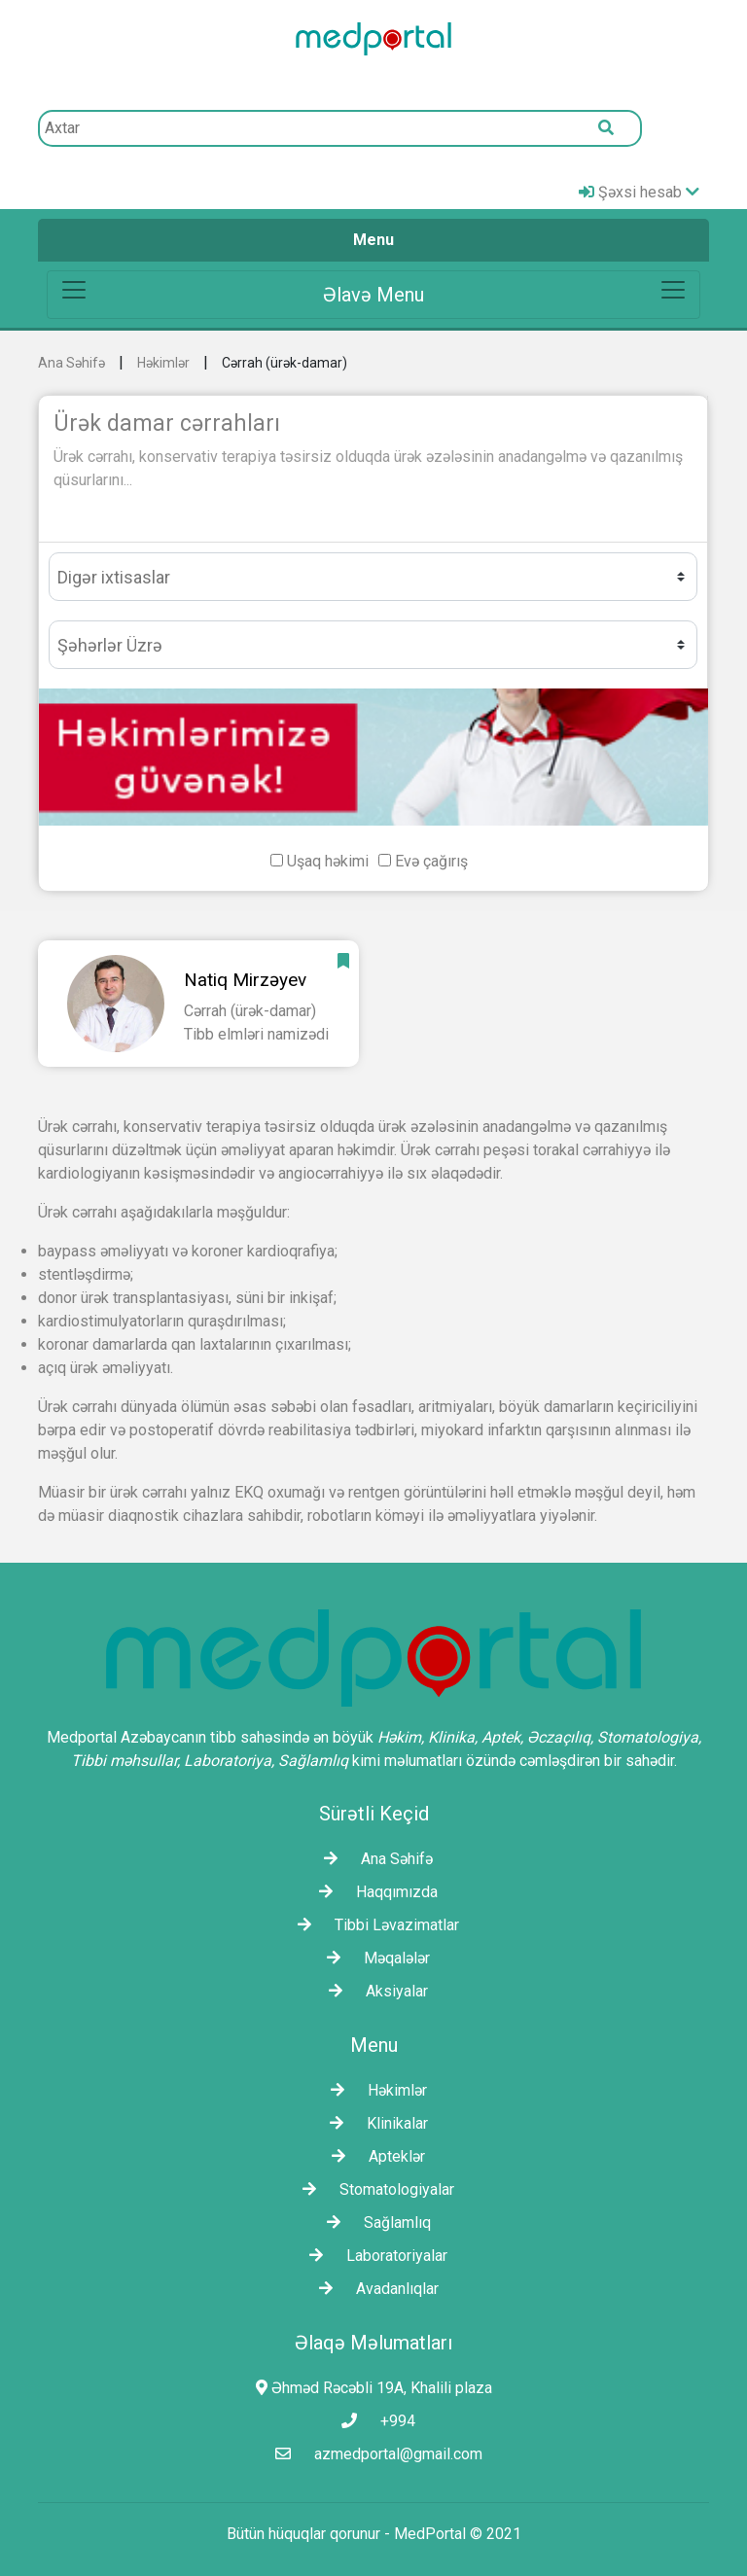  Describe the element at coordinates (284, 363) in the screenshot. I see `Cərrah (ürək-damar)` at that location.